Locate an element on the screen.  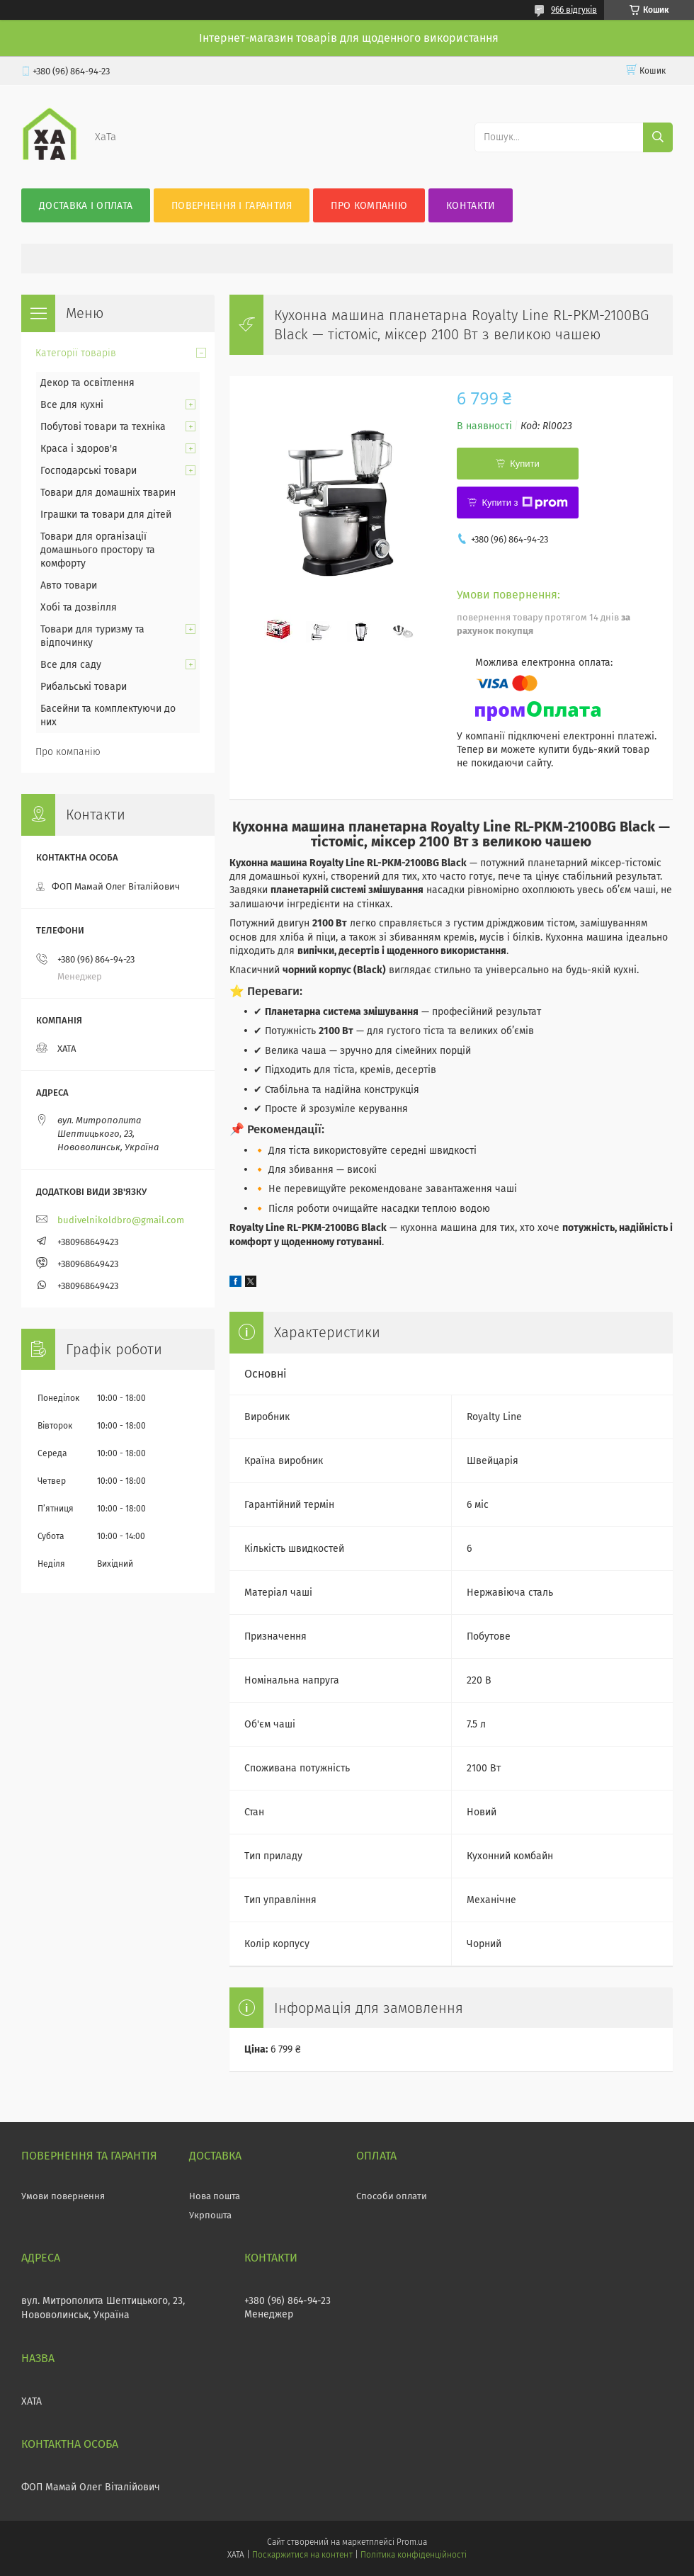
Рибальські товари is located at coordinates (83, 687).